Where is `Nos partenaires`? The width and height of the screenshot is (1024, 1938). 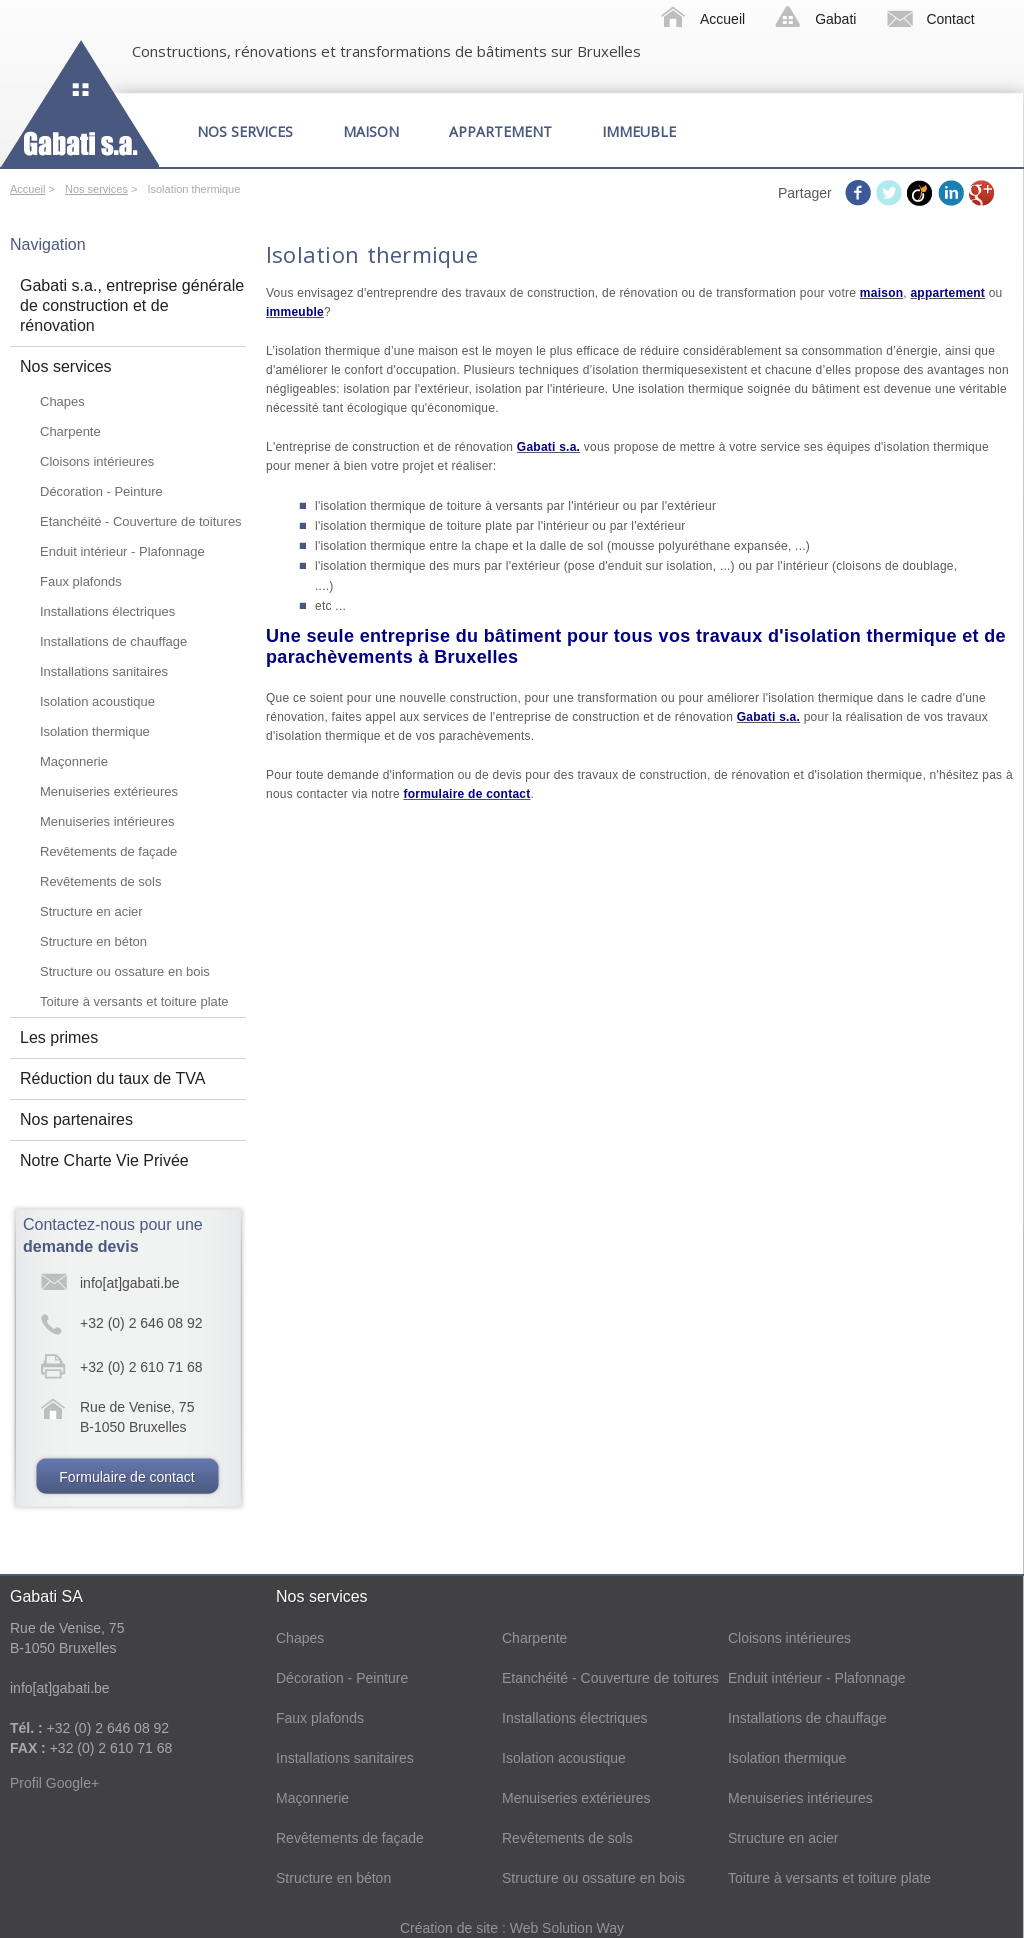 Nos partenaires is located at coordinates (76, 1119).